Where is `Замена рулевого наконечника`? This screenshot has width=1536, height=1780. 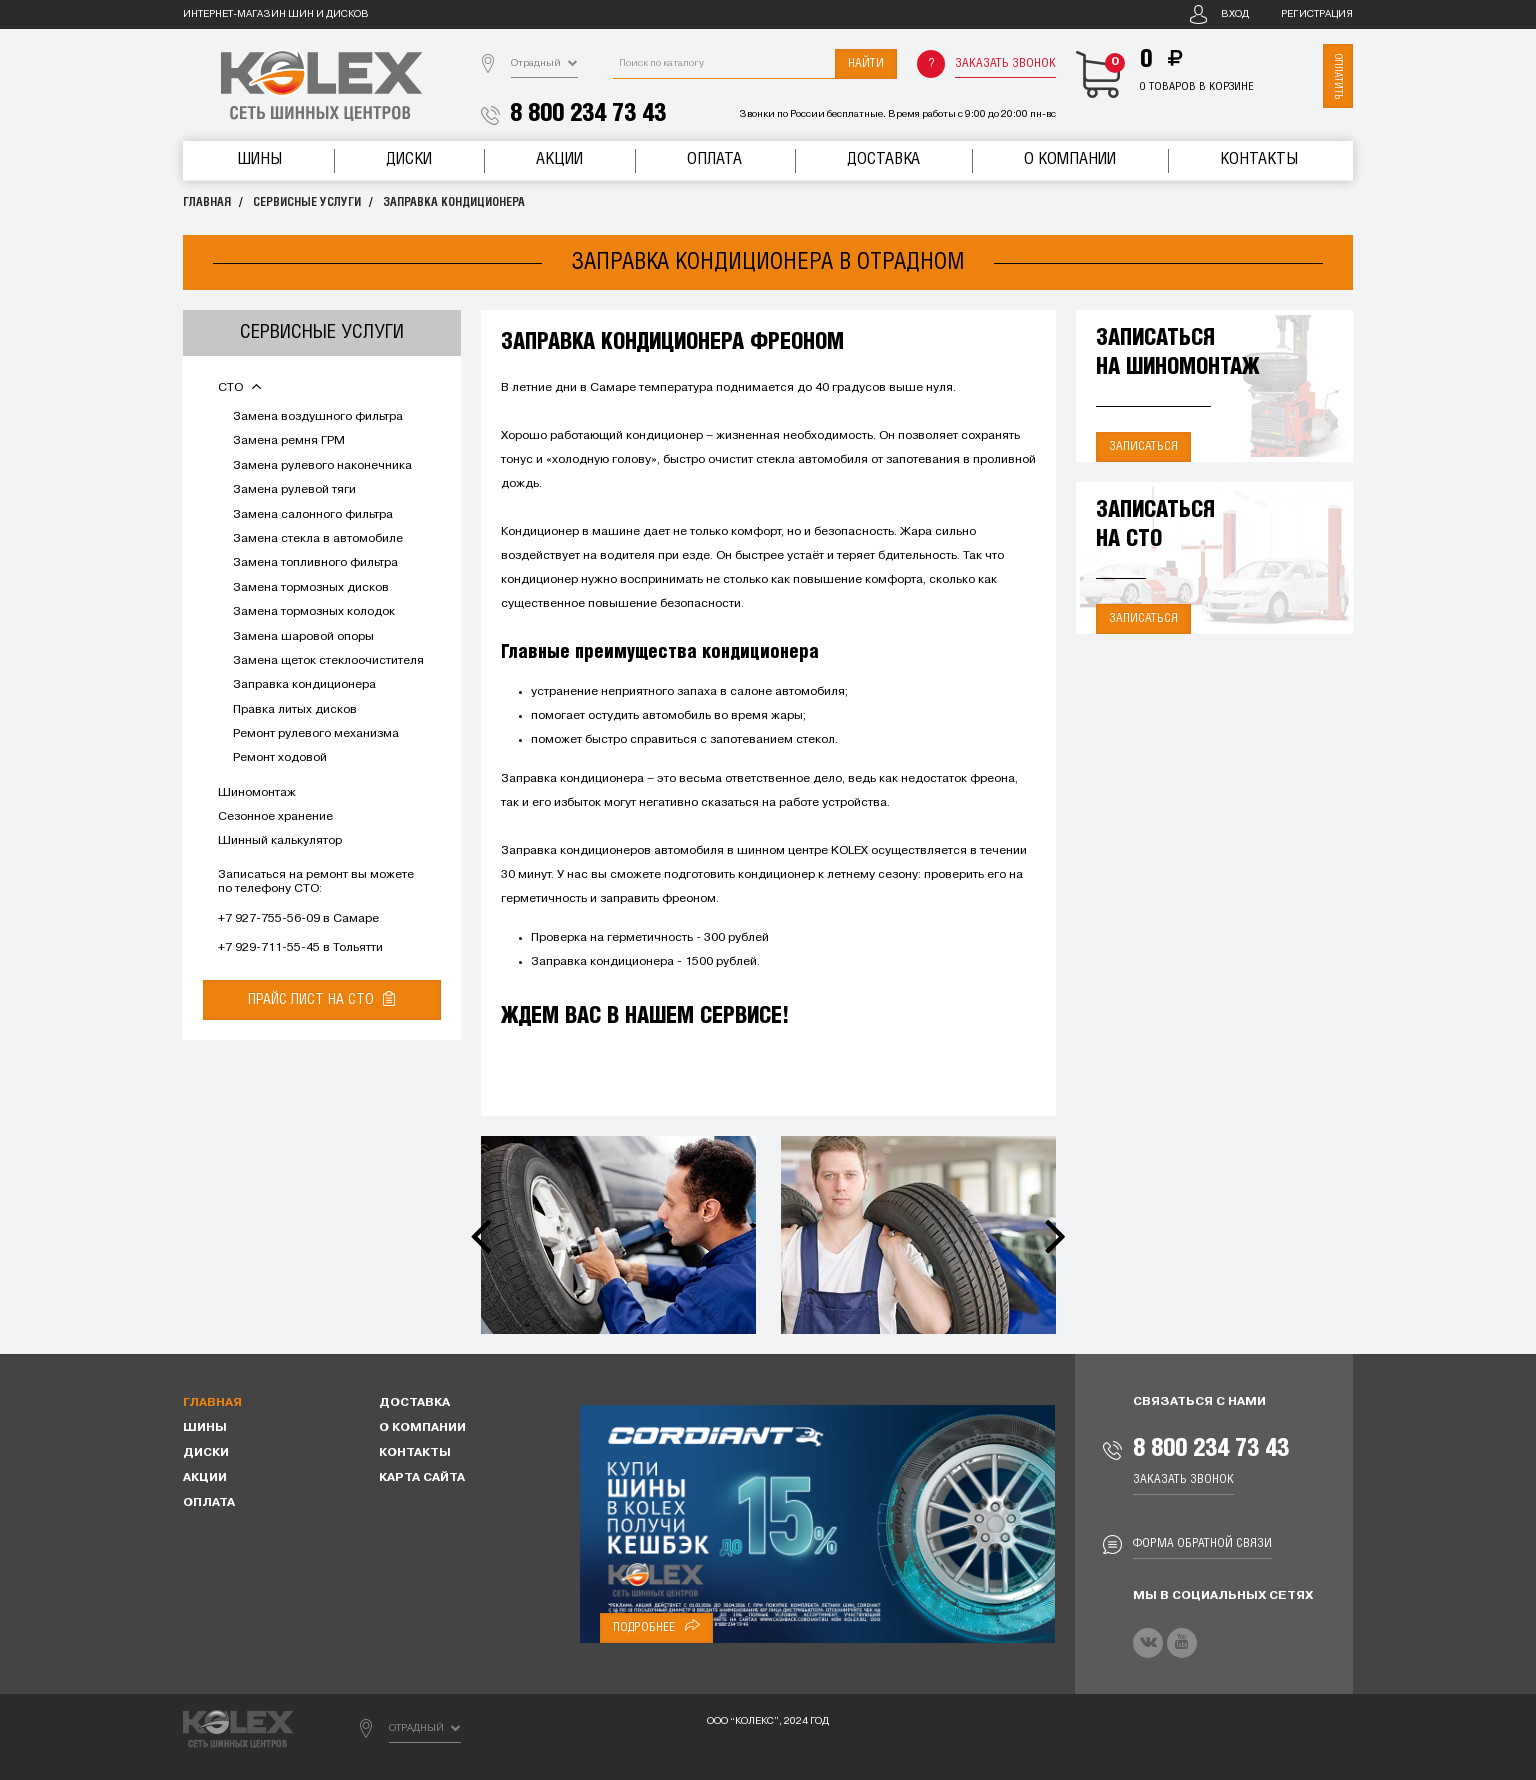 Замена рулевого наконечника is located at coordinates (322, 466).